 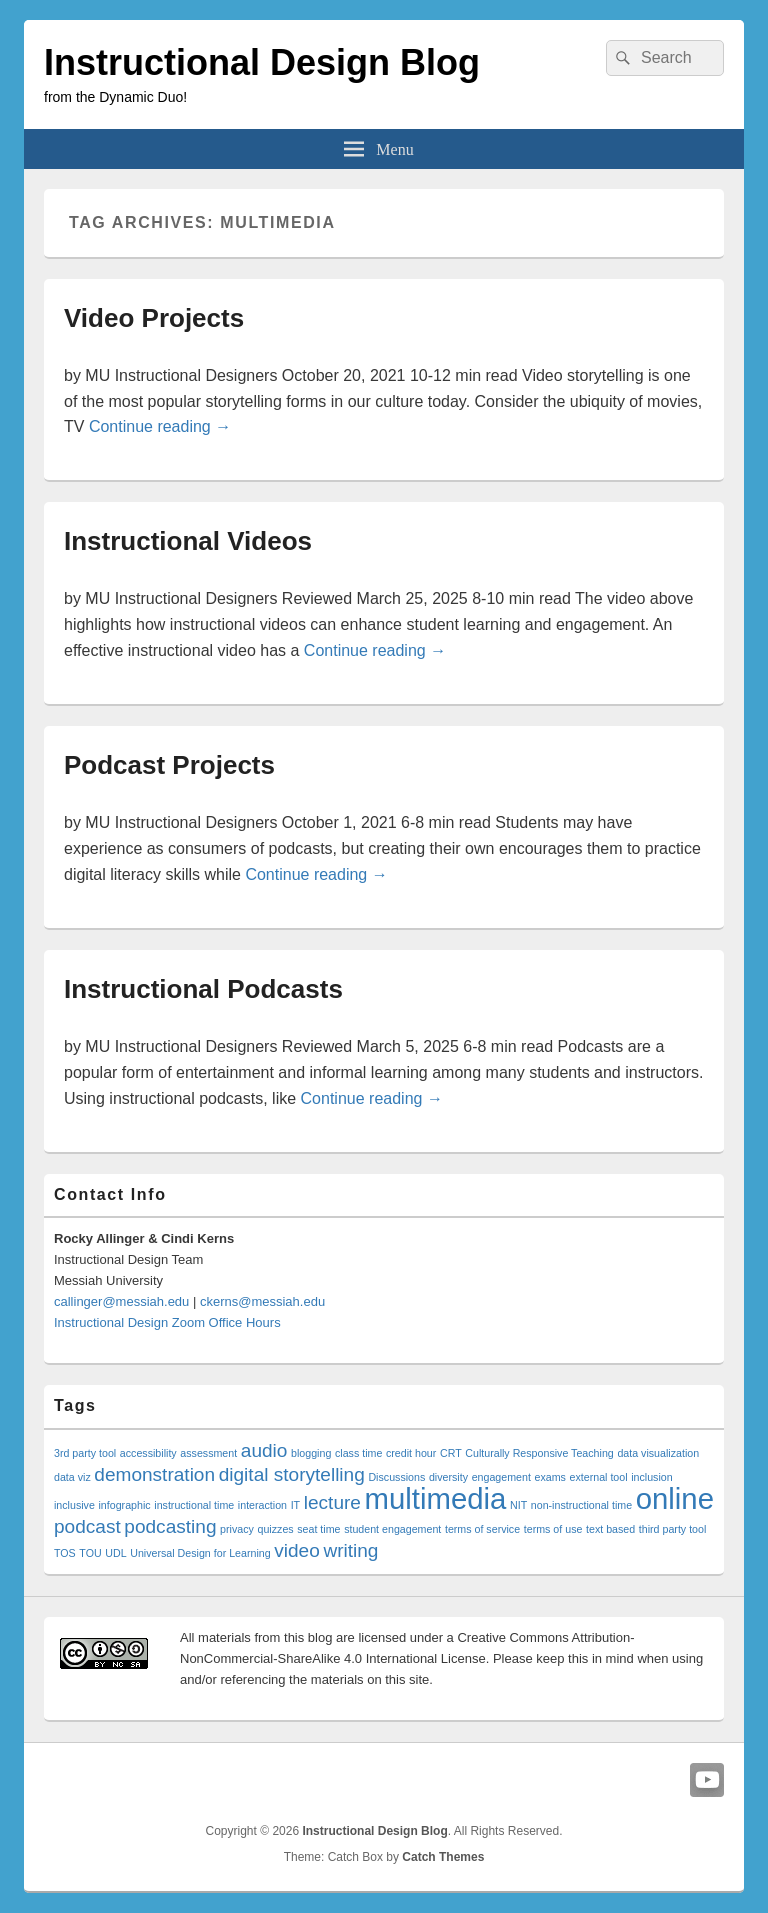 What do you see at coordinates (448, 1477) in the screenshot?
I see `diversity [diversity (1 item)]` at bounding box center [448, 1477].